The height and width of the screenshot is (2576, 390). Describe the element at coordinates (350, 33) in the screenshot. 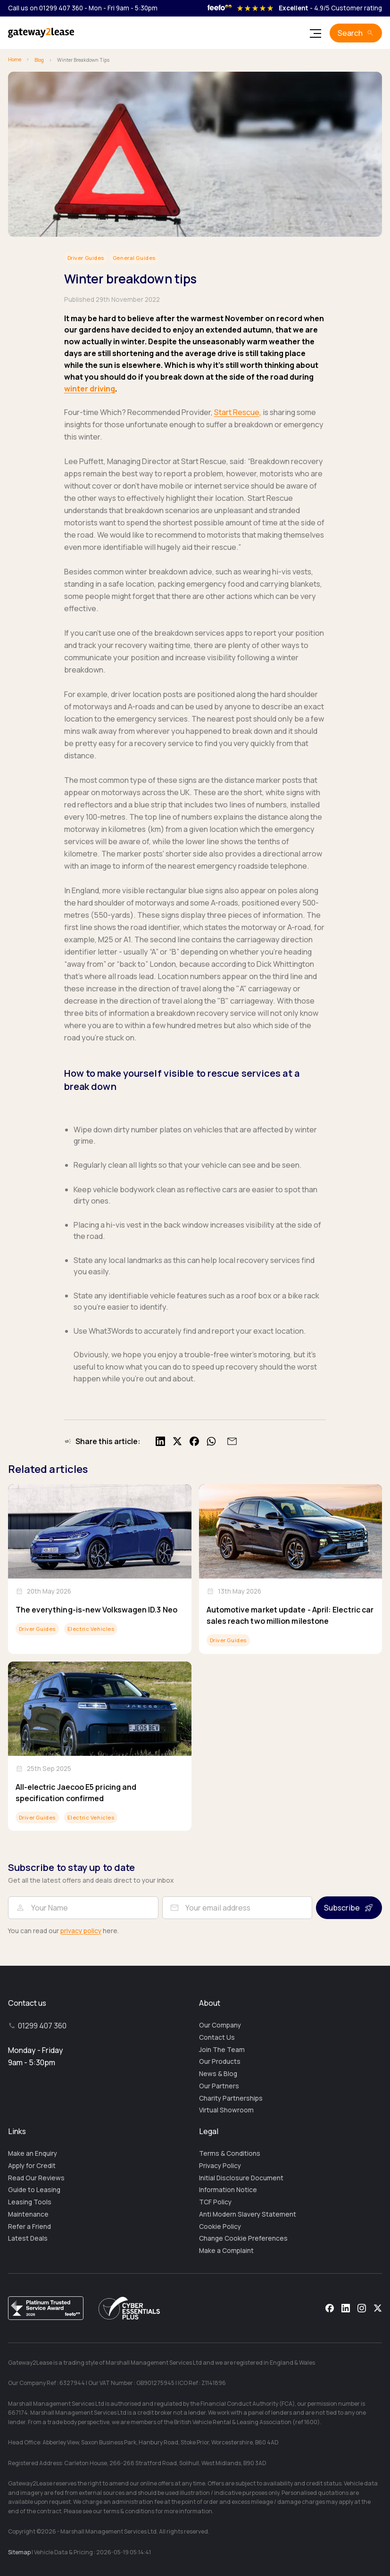

I see `Search` at that location.